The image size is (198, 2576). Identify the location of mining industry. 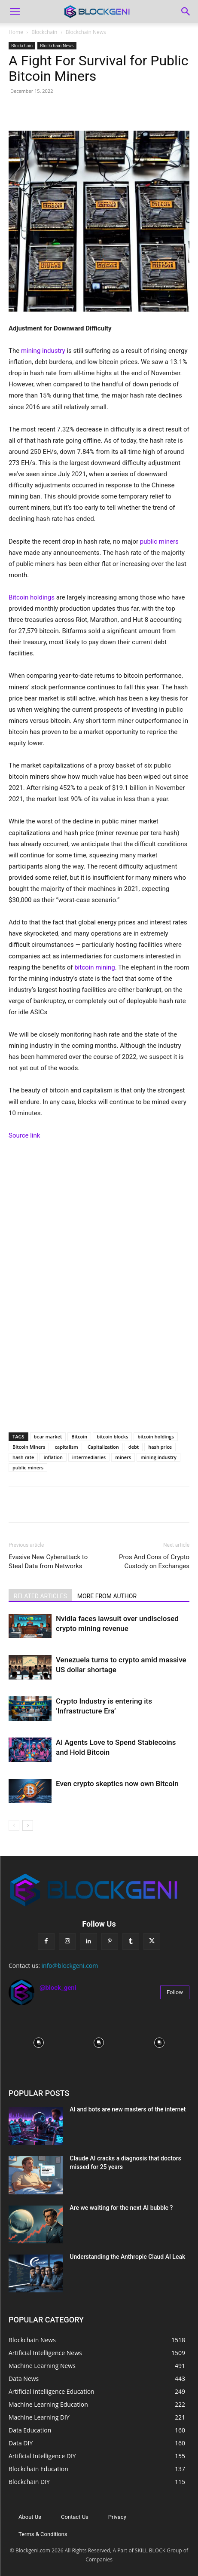
(43, 351).